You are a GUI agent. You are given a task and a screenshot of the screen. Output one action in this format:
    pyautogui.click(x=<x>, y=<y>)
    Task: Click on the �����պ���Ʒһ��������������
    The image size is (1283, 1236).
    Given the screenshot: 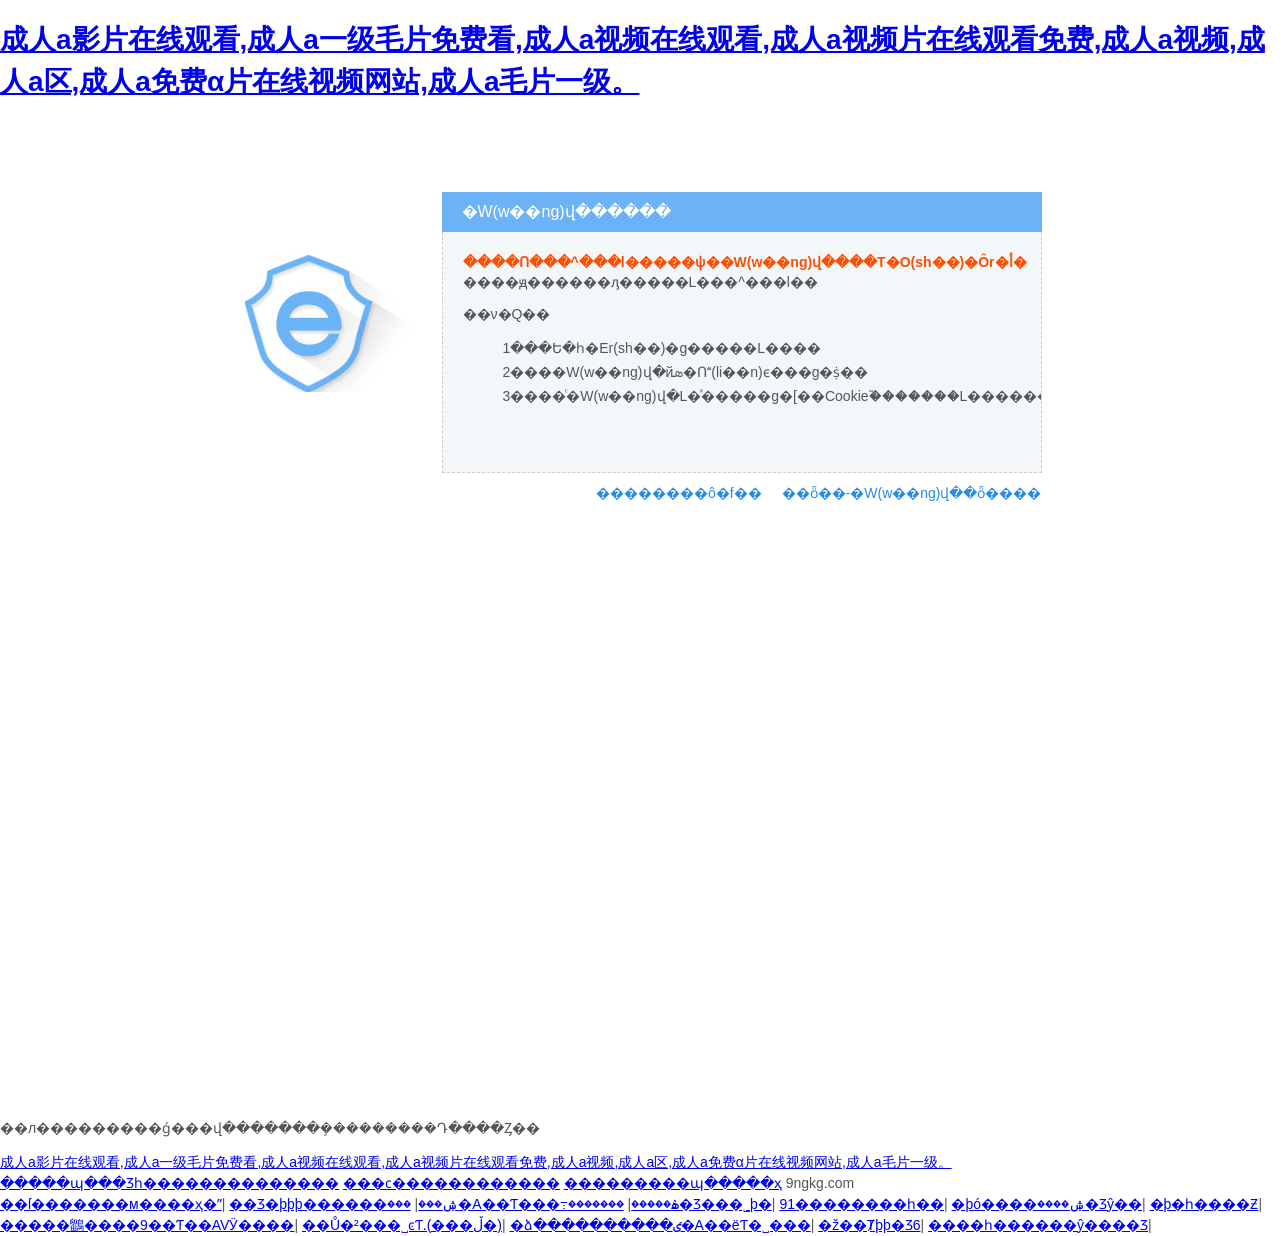 What is the action you would take?
    pyautogui.click(x=169, y=1183)
    